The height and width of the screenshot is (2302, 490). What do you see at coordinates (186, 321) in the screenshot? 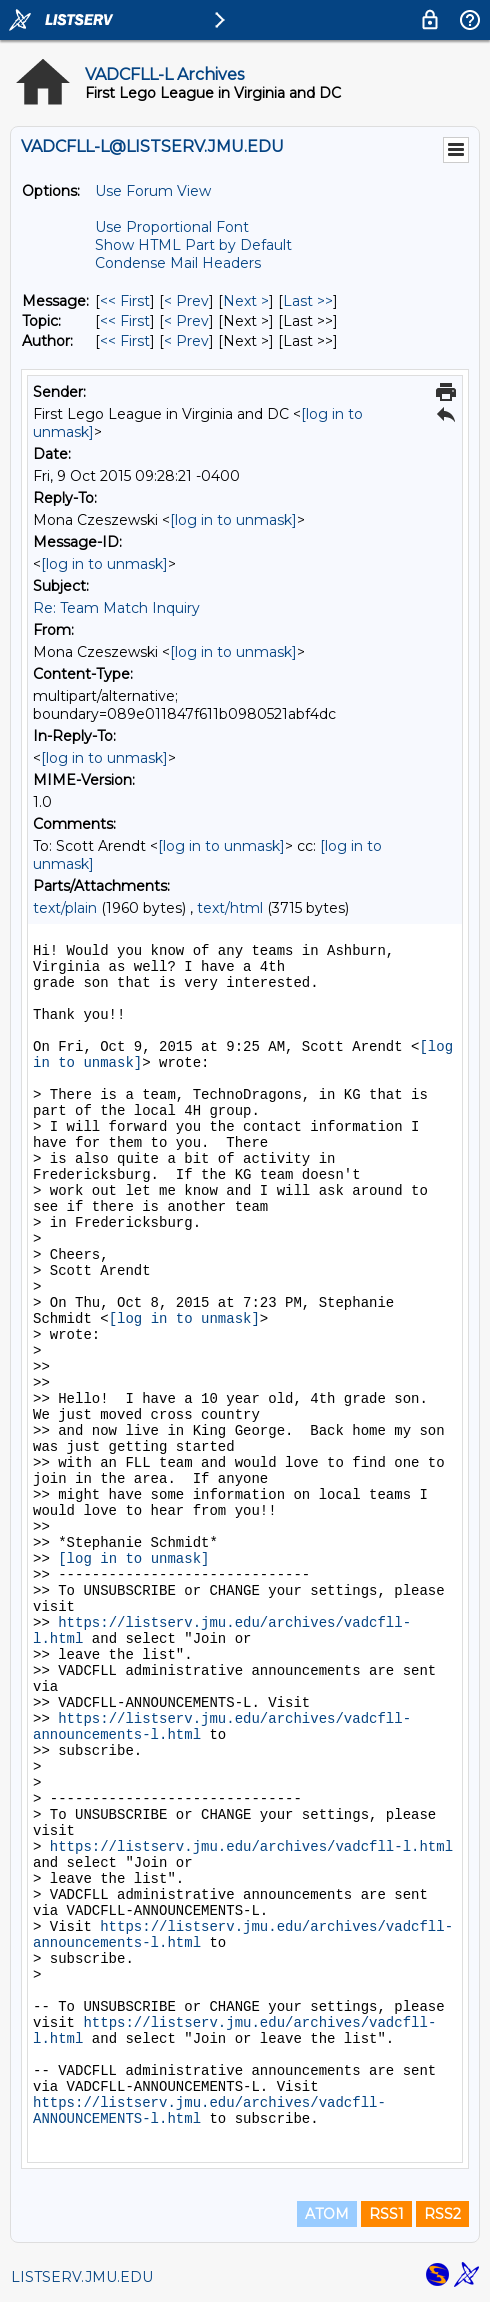
I see `< Prev [Prev Message By Topic]` at bounding box center [186, 321].